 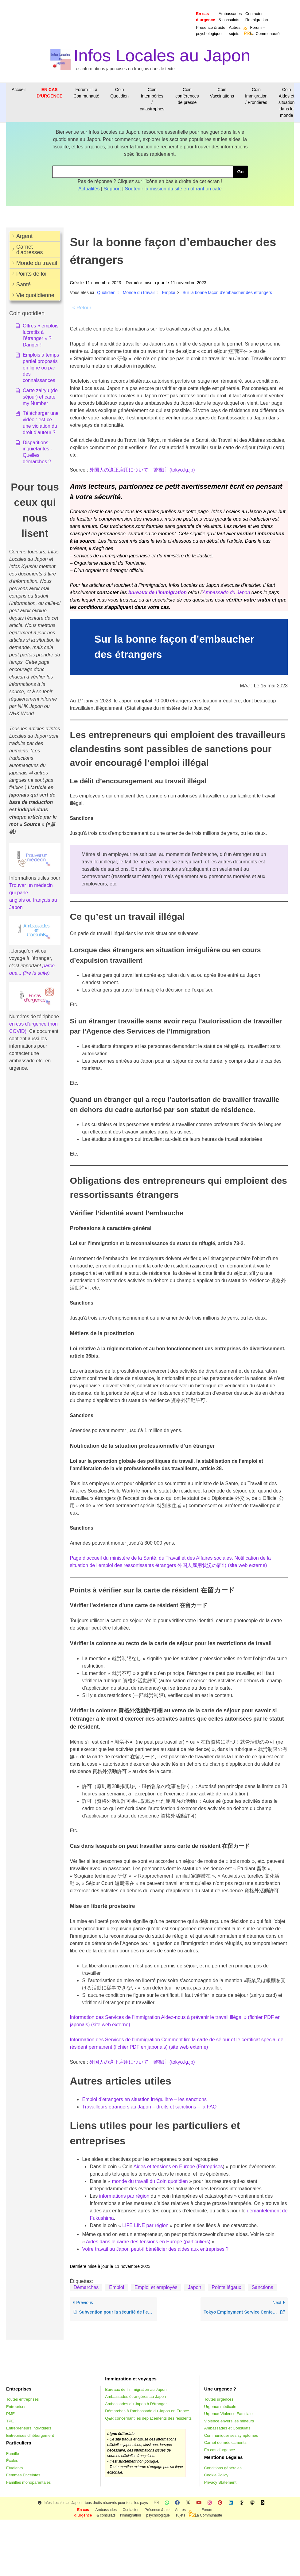 I want to click on Entrepreneurs individuels, so click(x=28, y=2428).